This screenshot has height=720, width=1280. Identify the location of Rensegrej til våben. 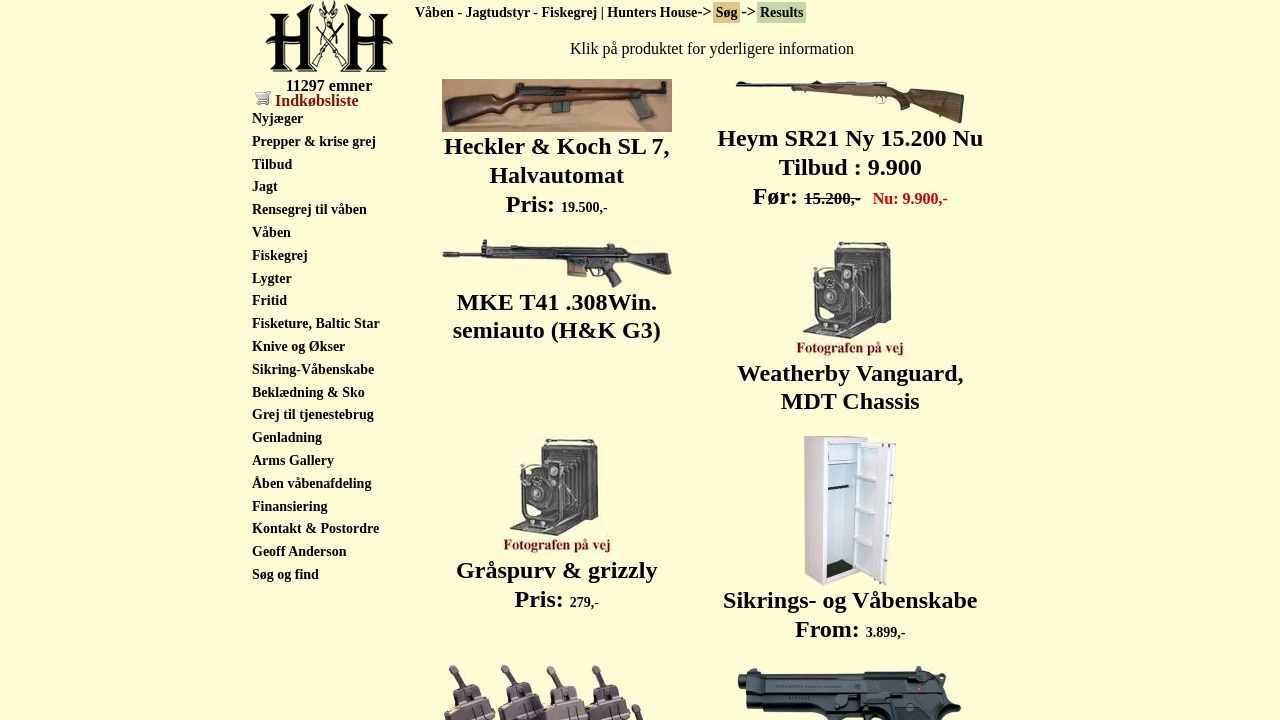
(309, 209).